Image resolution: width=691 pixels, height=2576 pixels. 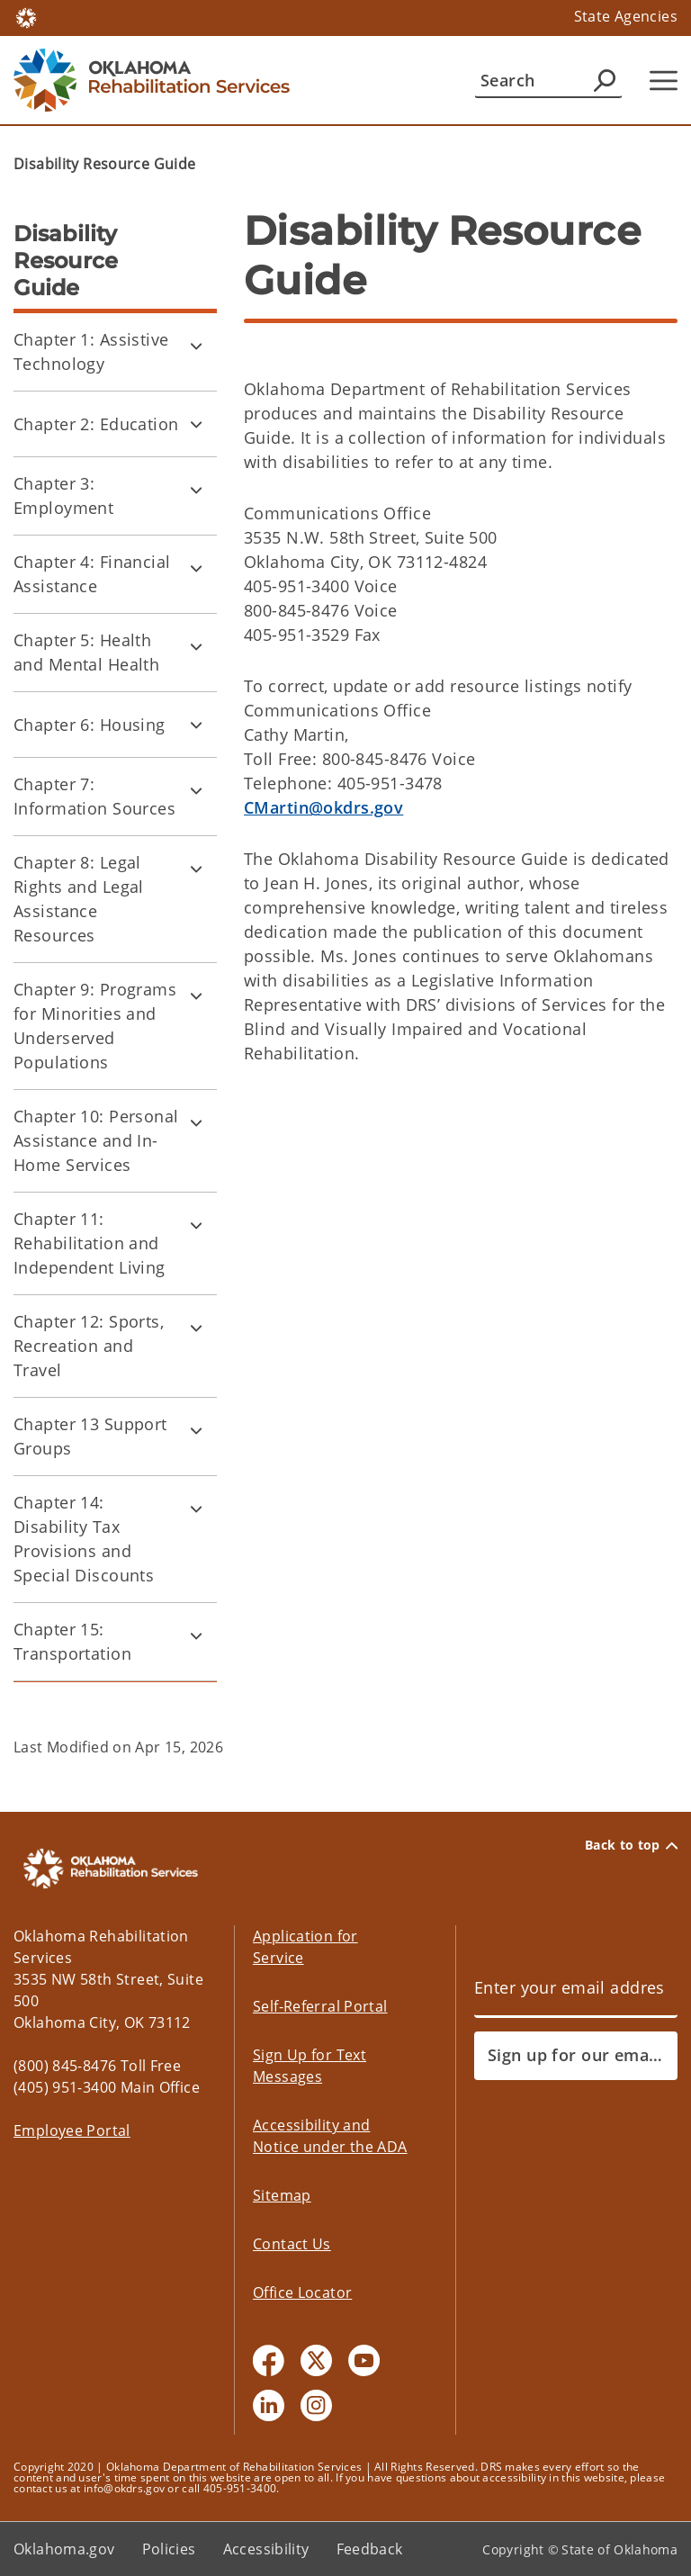 What do you see at coordinates (196, 1509) in the screenshot?
I see `[Toggle Chapter 14: Disability Tax Provisions and Special Discounts Child pages]` at bounding box center [196, 1509].